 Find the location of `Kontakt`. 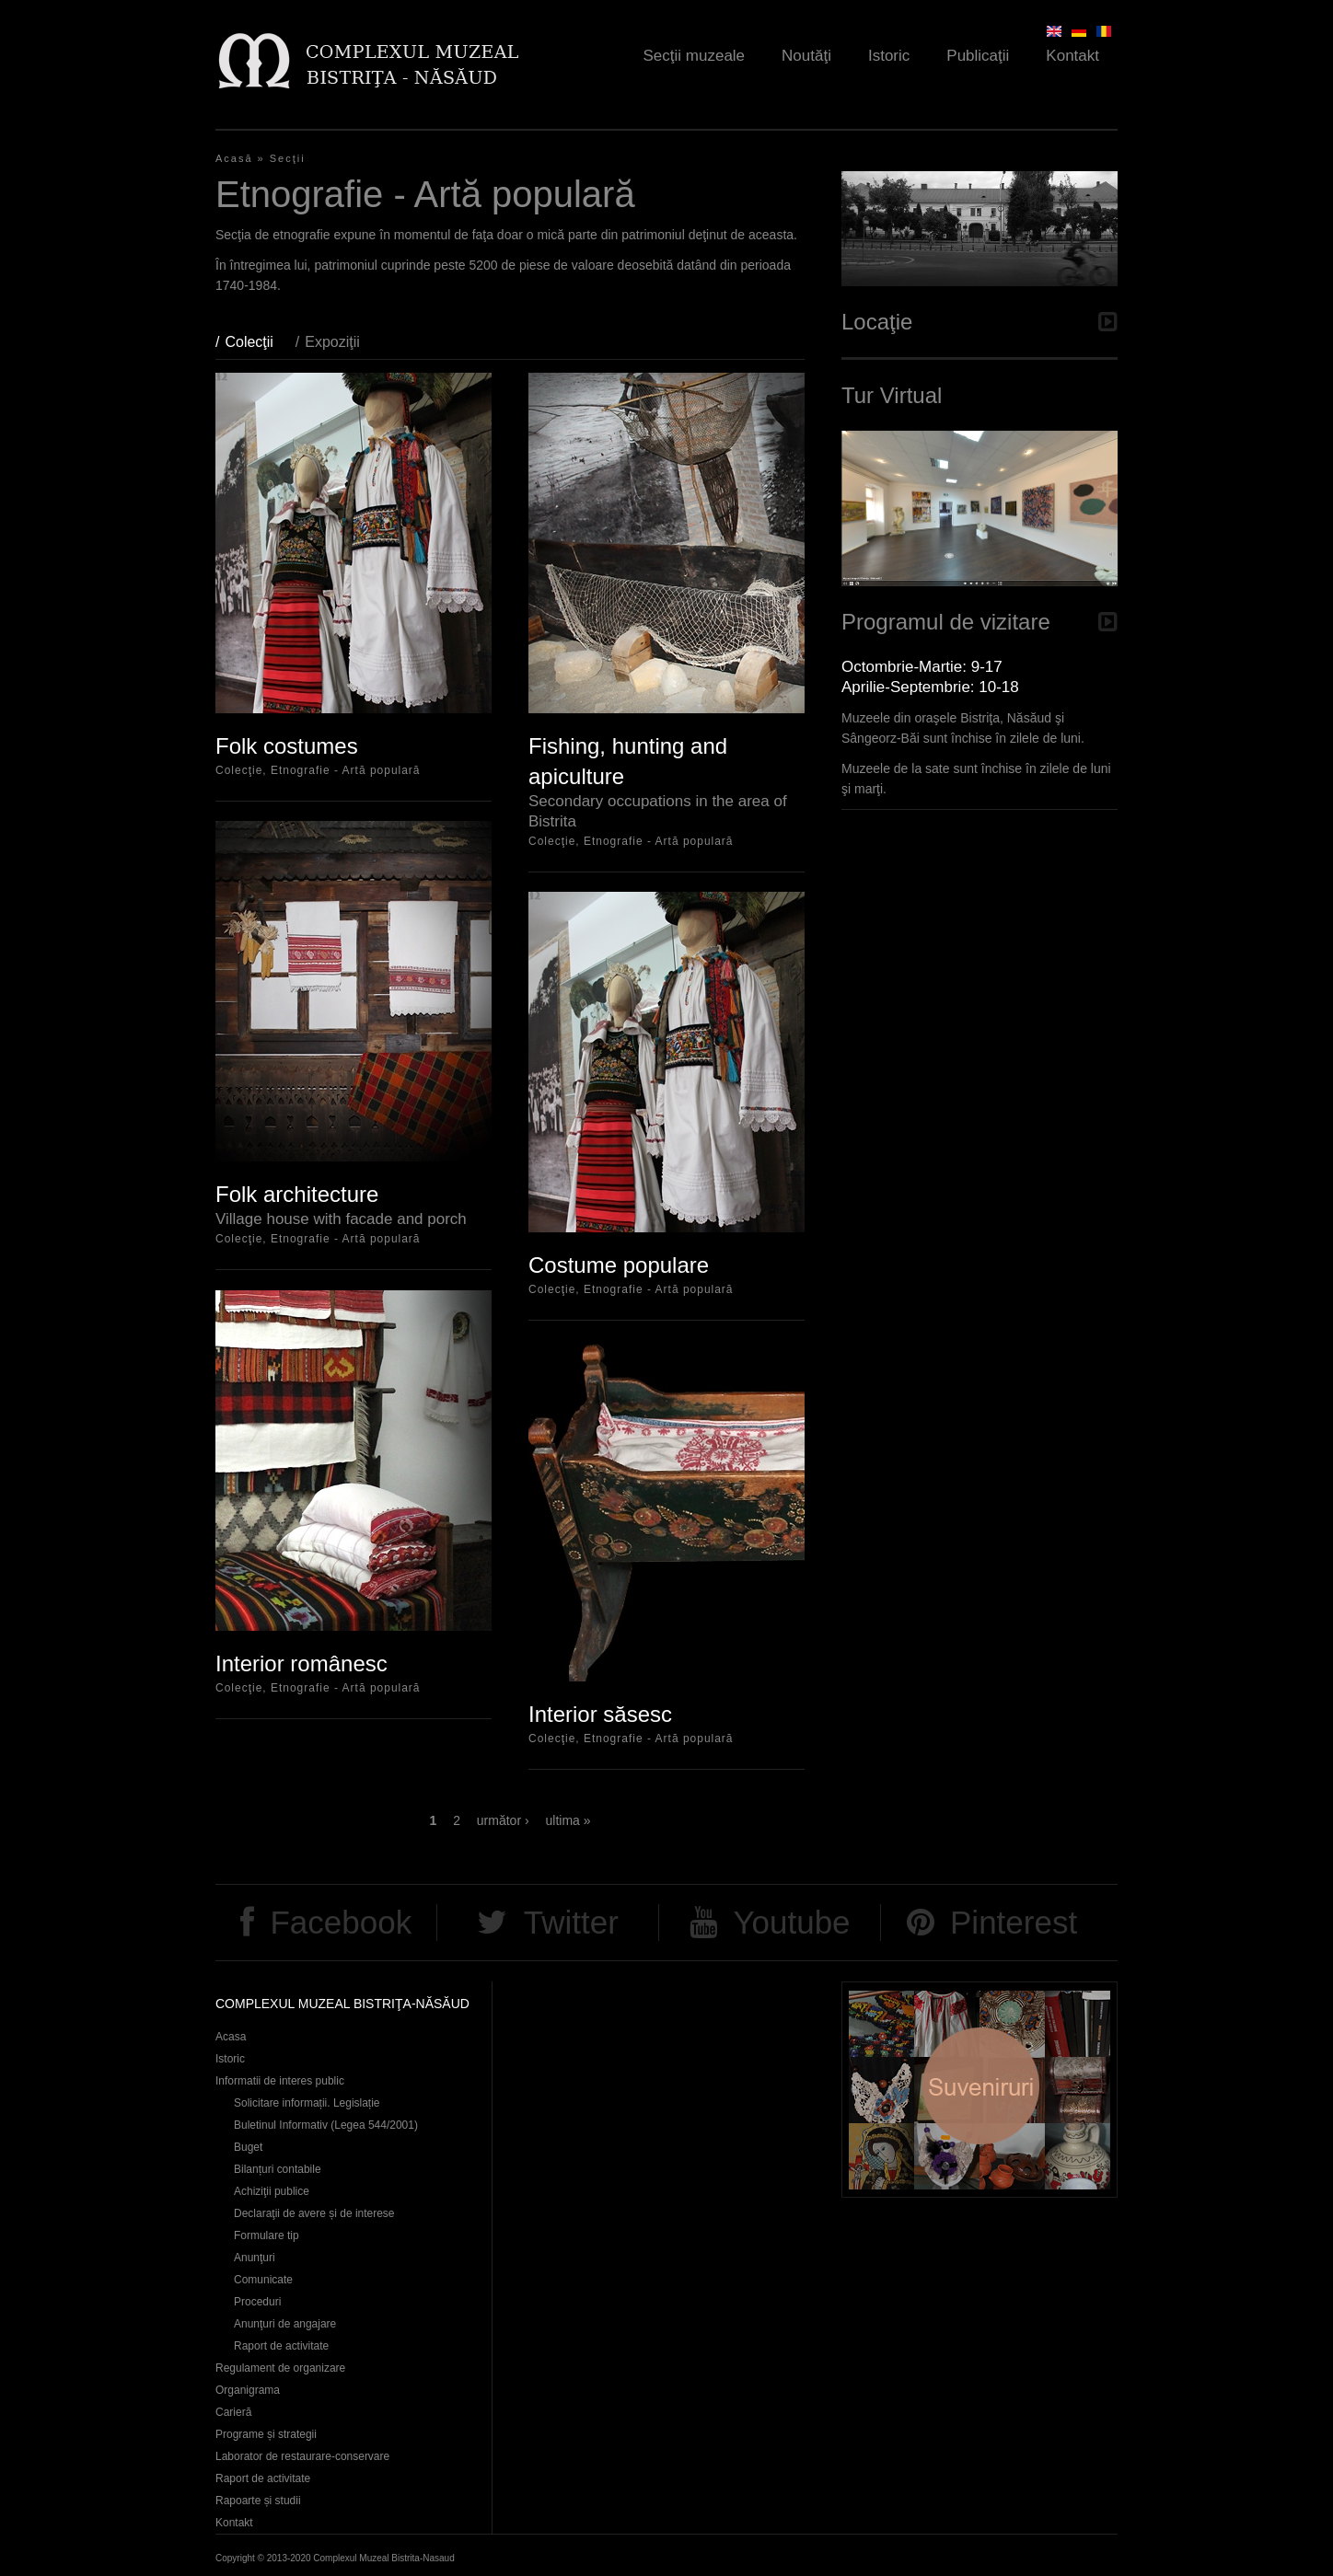

Kontakt is located at coordinates (1072, 55).